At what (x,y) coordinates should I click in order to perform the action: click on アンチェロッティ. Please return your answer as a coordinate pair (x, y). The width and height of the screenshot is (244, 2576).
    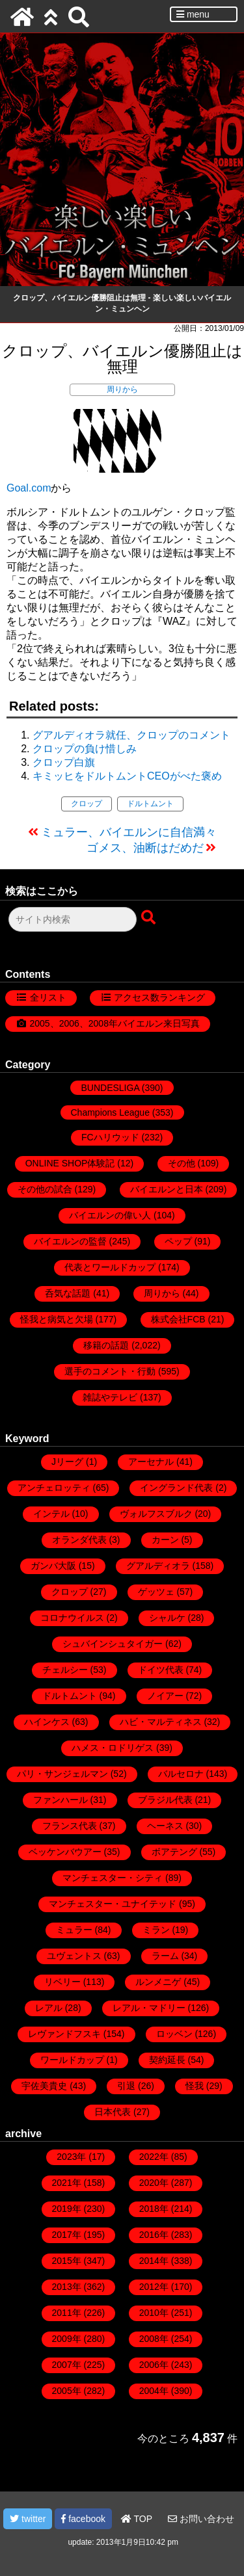
    Looking at the image, I should click on (54, 1487).